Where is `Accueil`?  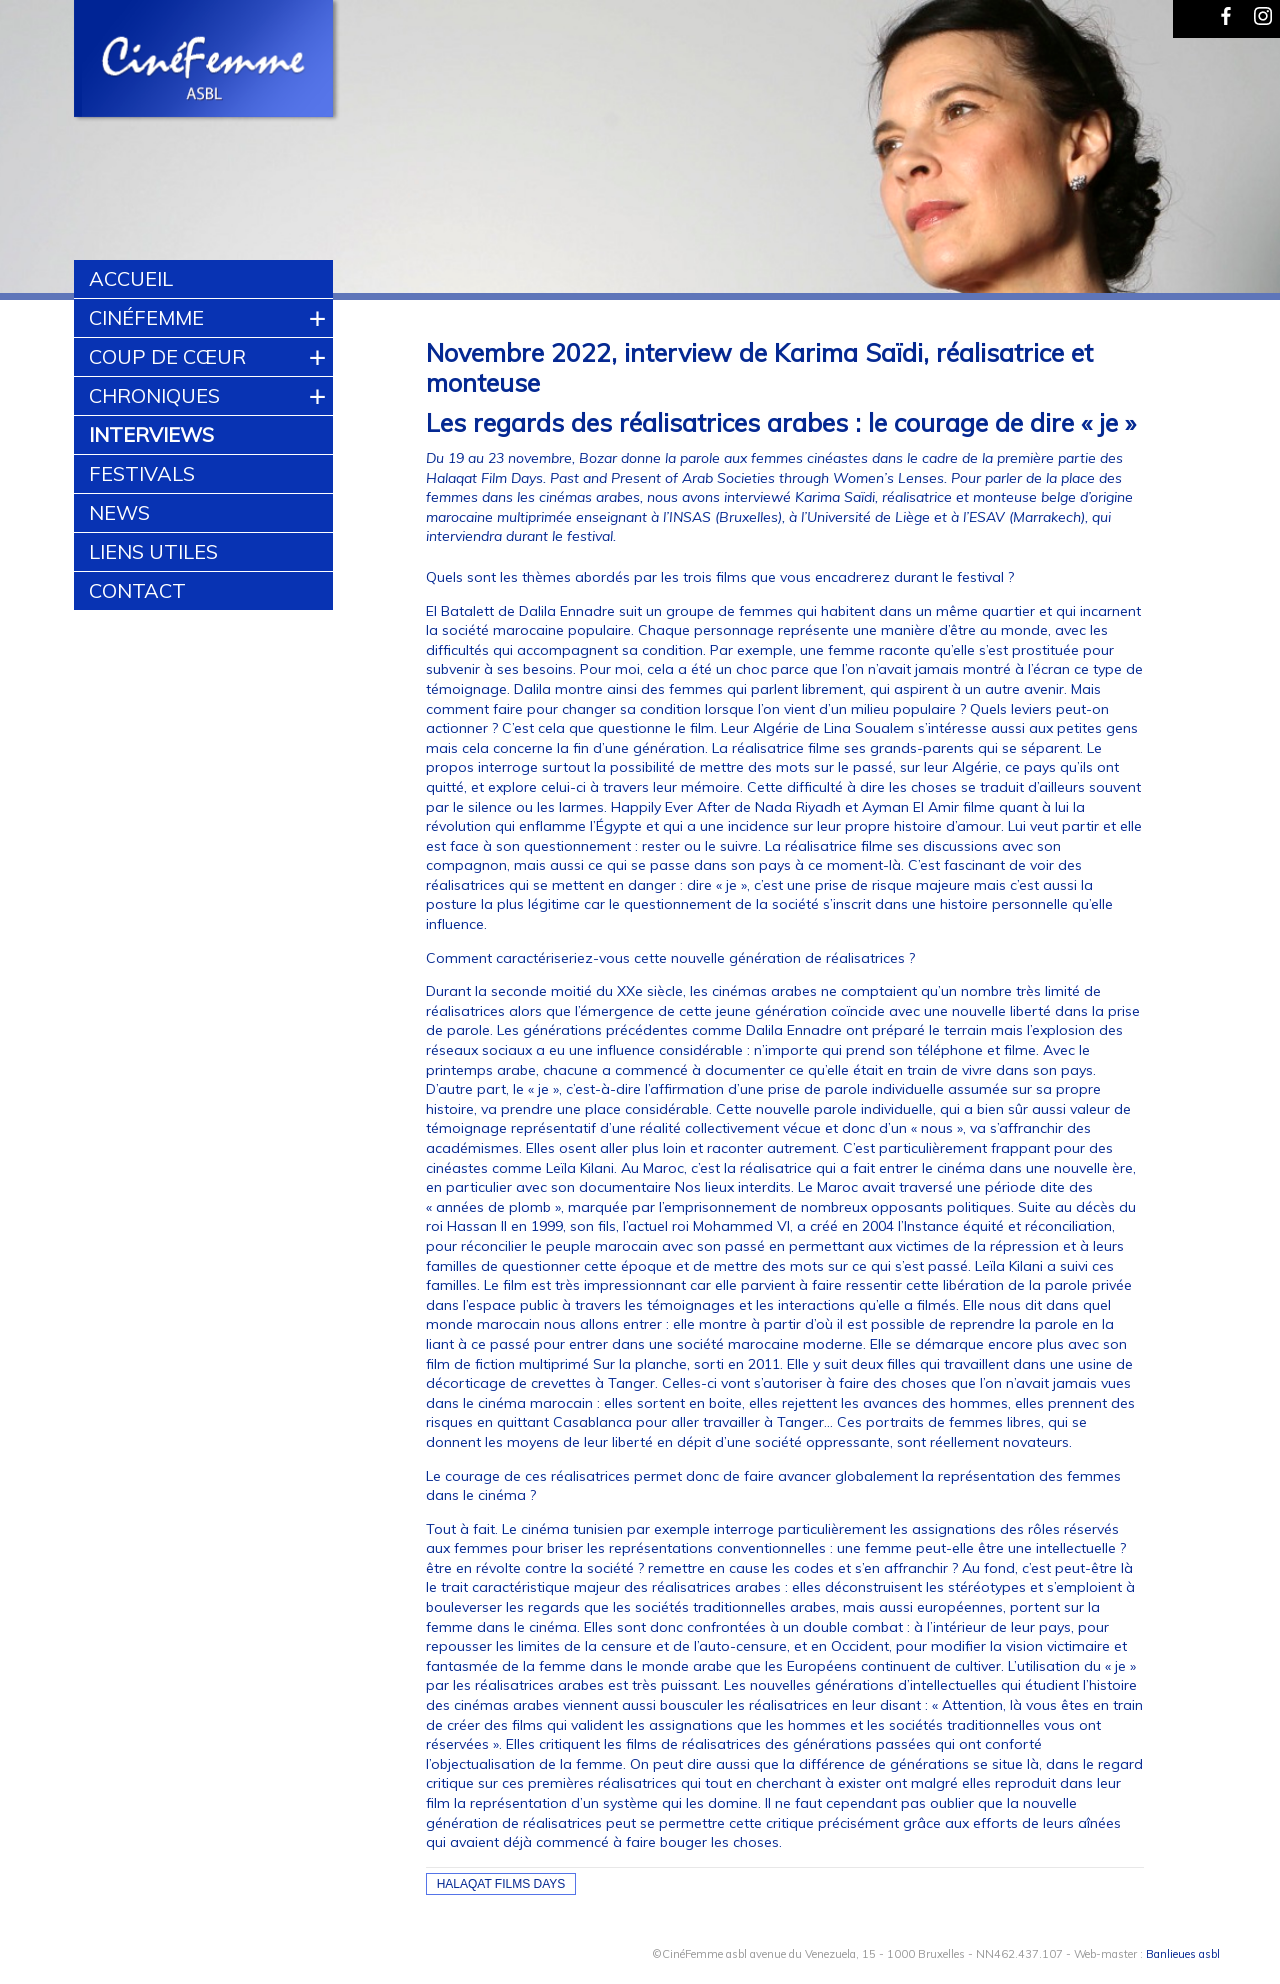
Accueil is located at coordinates (131, 278).